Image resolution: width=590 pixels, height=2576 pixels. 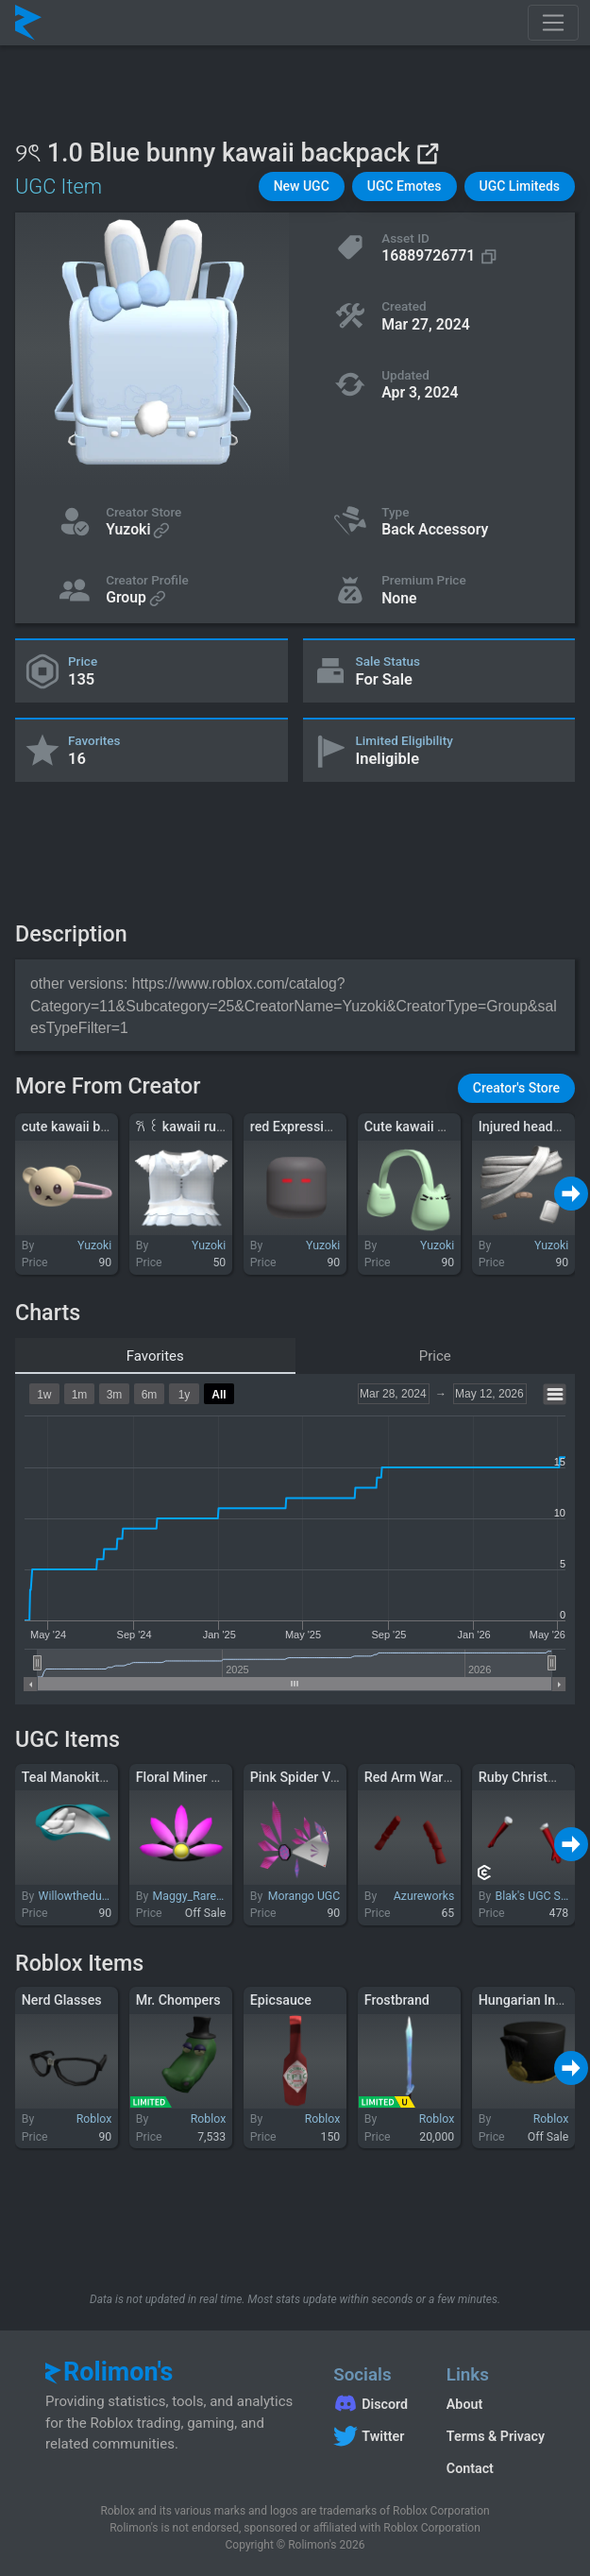 What do you see at coordinates (178, 2000) in the screenshot?
I see `Mr. Chompers` at bounding box center [178, 2000].